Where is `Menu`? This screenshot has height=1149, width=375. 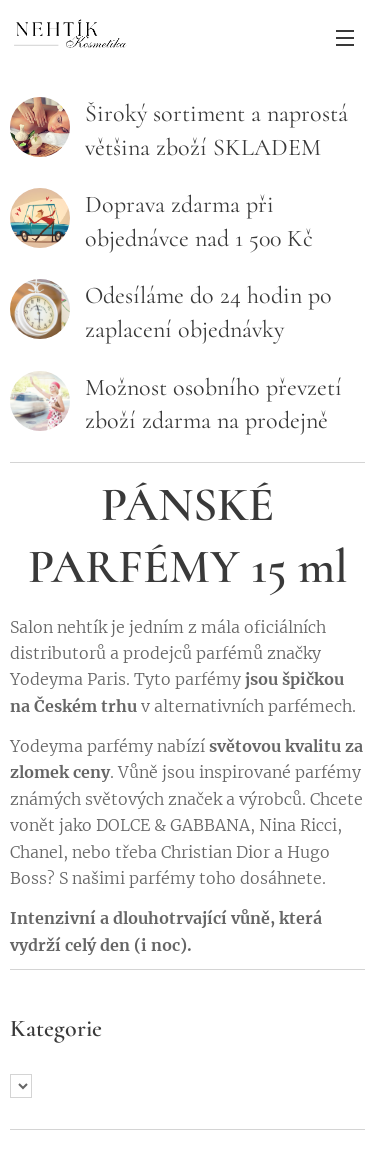 Menu is located at coordinates (345, 38).